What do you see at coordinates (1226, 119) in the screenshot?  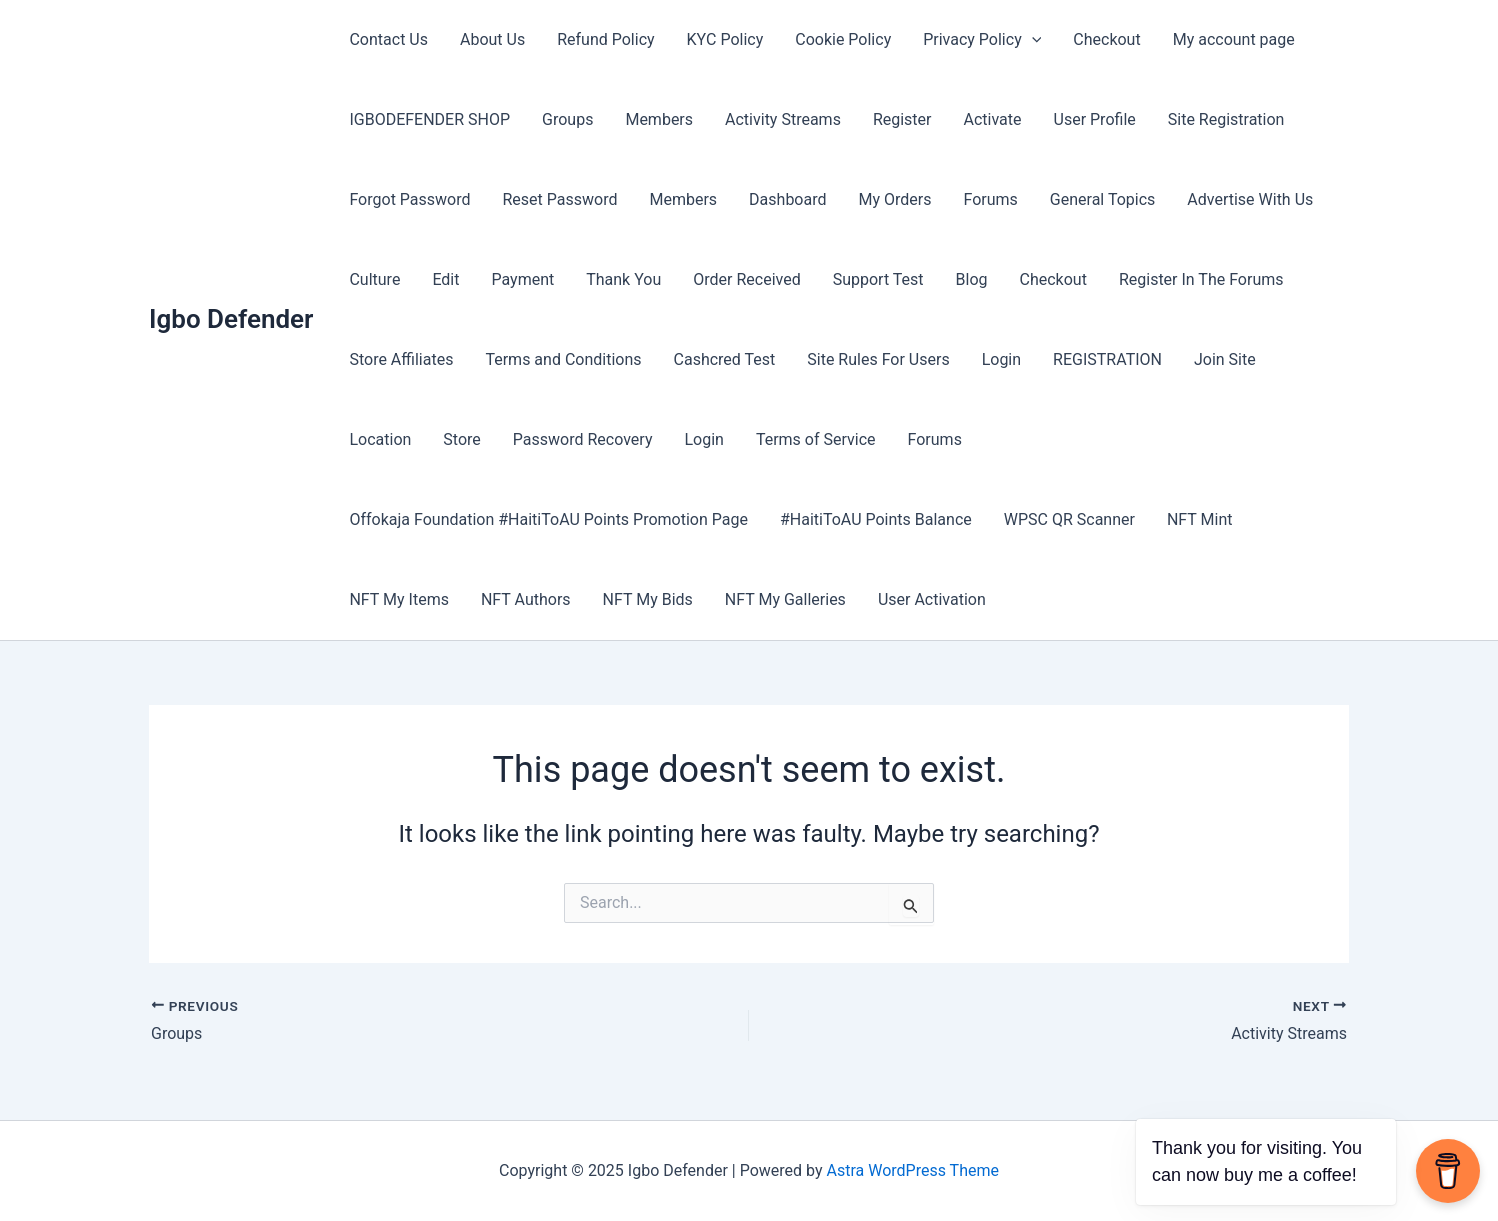 I see `Site Registration` at bounding box center [1226, 119].